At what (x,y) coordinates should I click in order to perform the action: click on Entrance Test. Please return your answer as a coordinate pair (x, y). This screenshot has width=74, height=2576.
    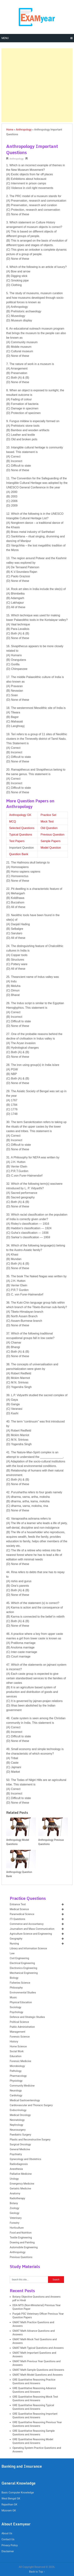
    Looking at the image, I should click on (18, 1904).